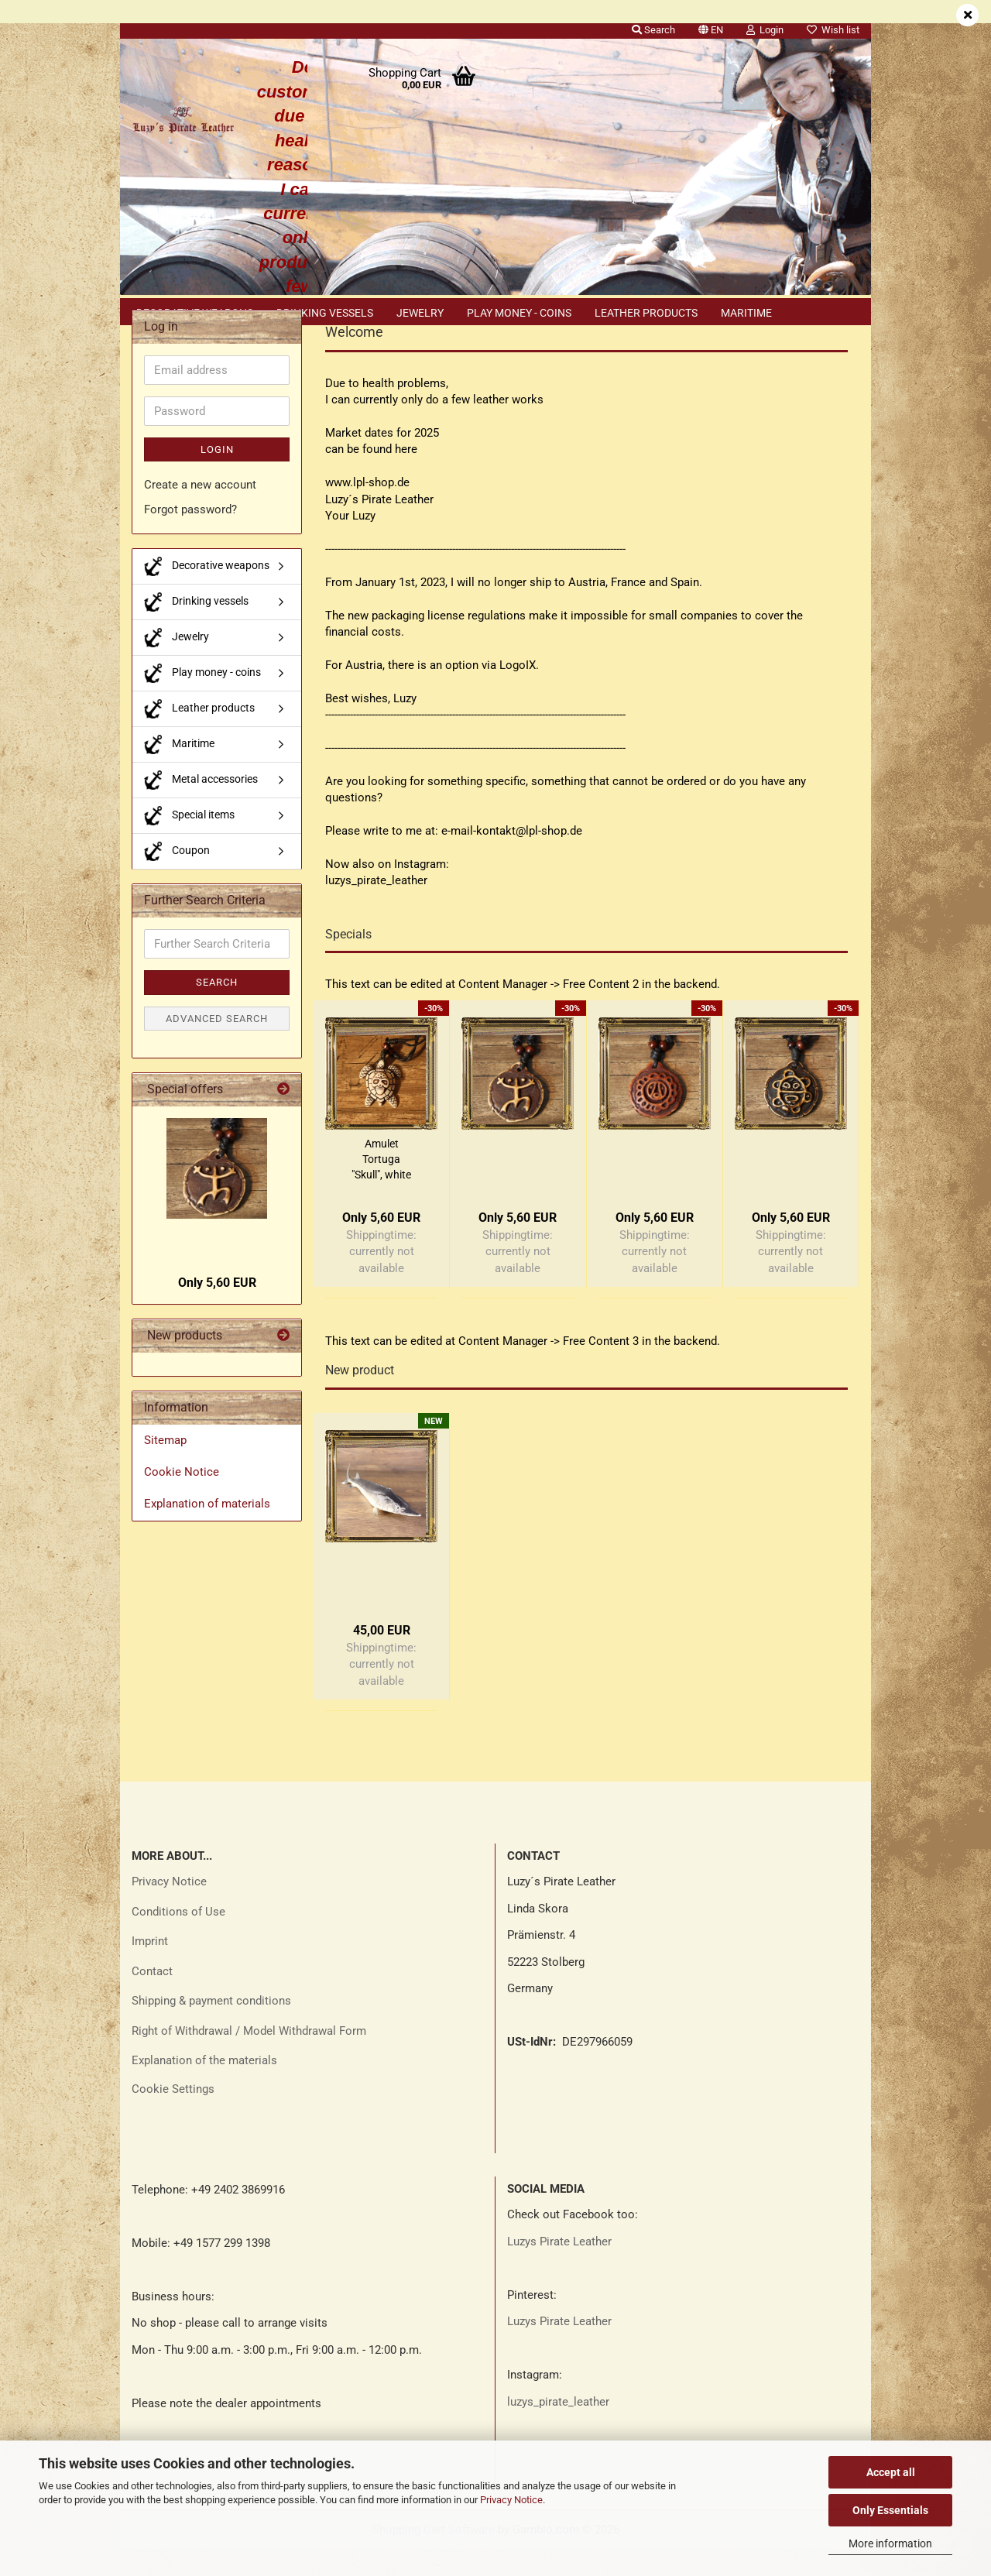 Image resolution: width=991 pixels, height=2576 pixels. I want to click on Cookie Settings, so click(173, 2116).